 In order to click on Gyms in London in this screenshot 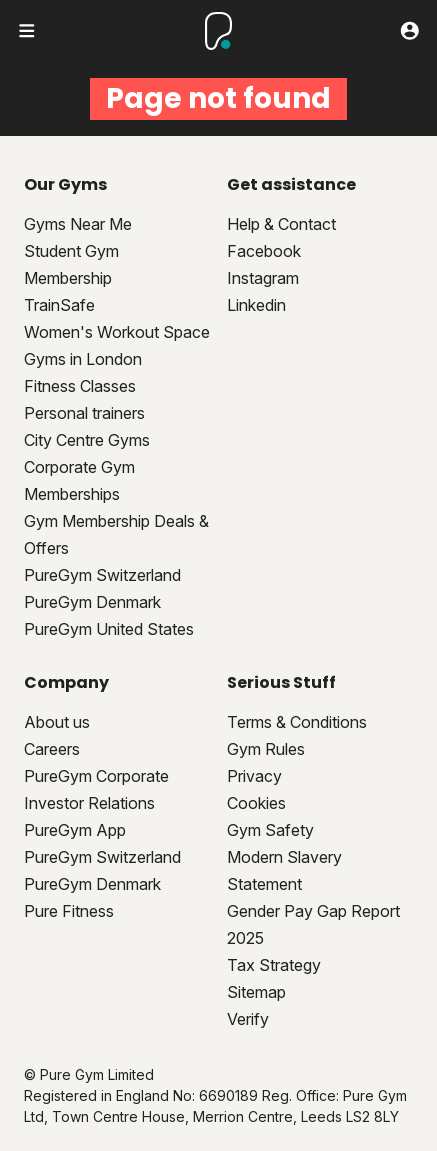, I will do `click(83, 359)`.